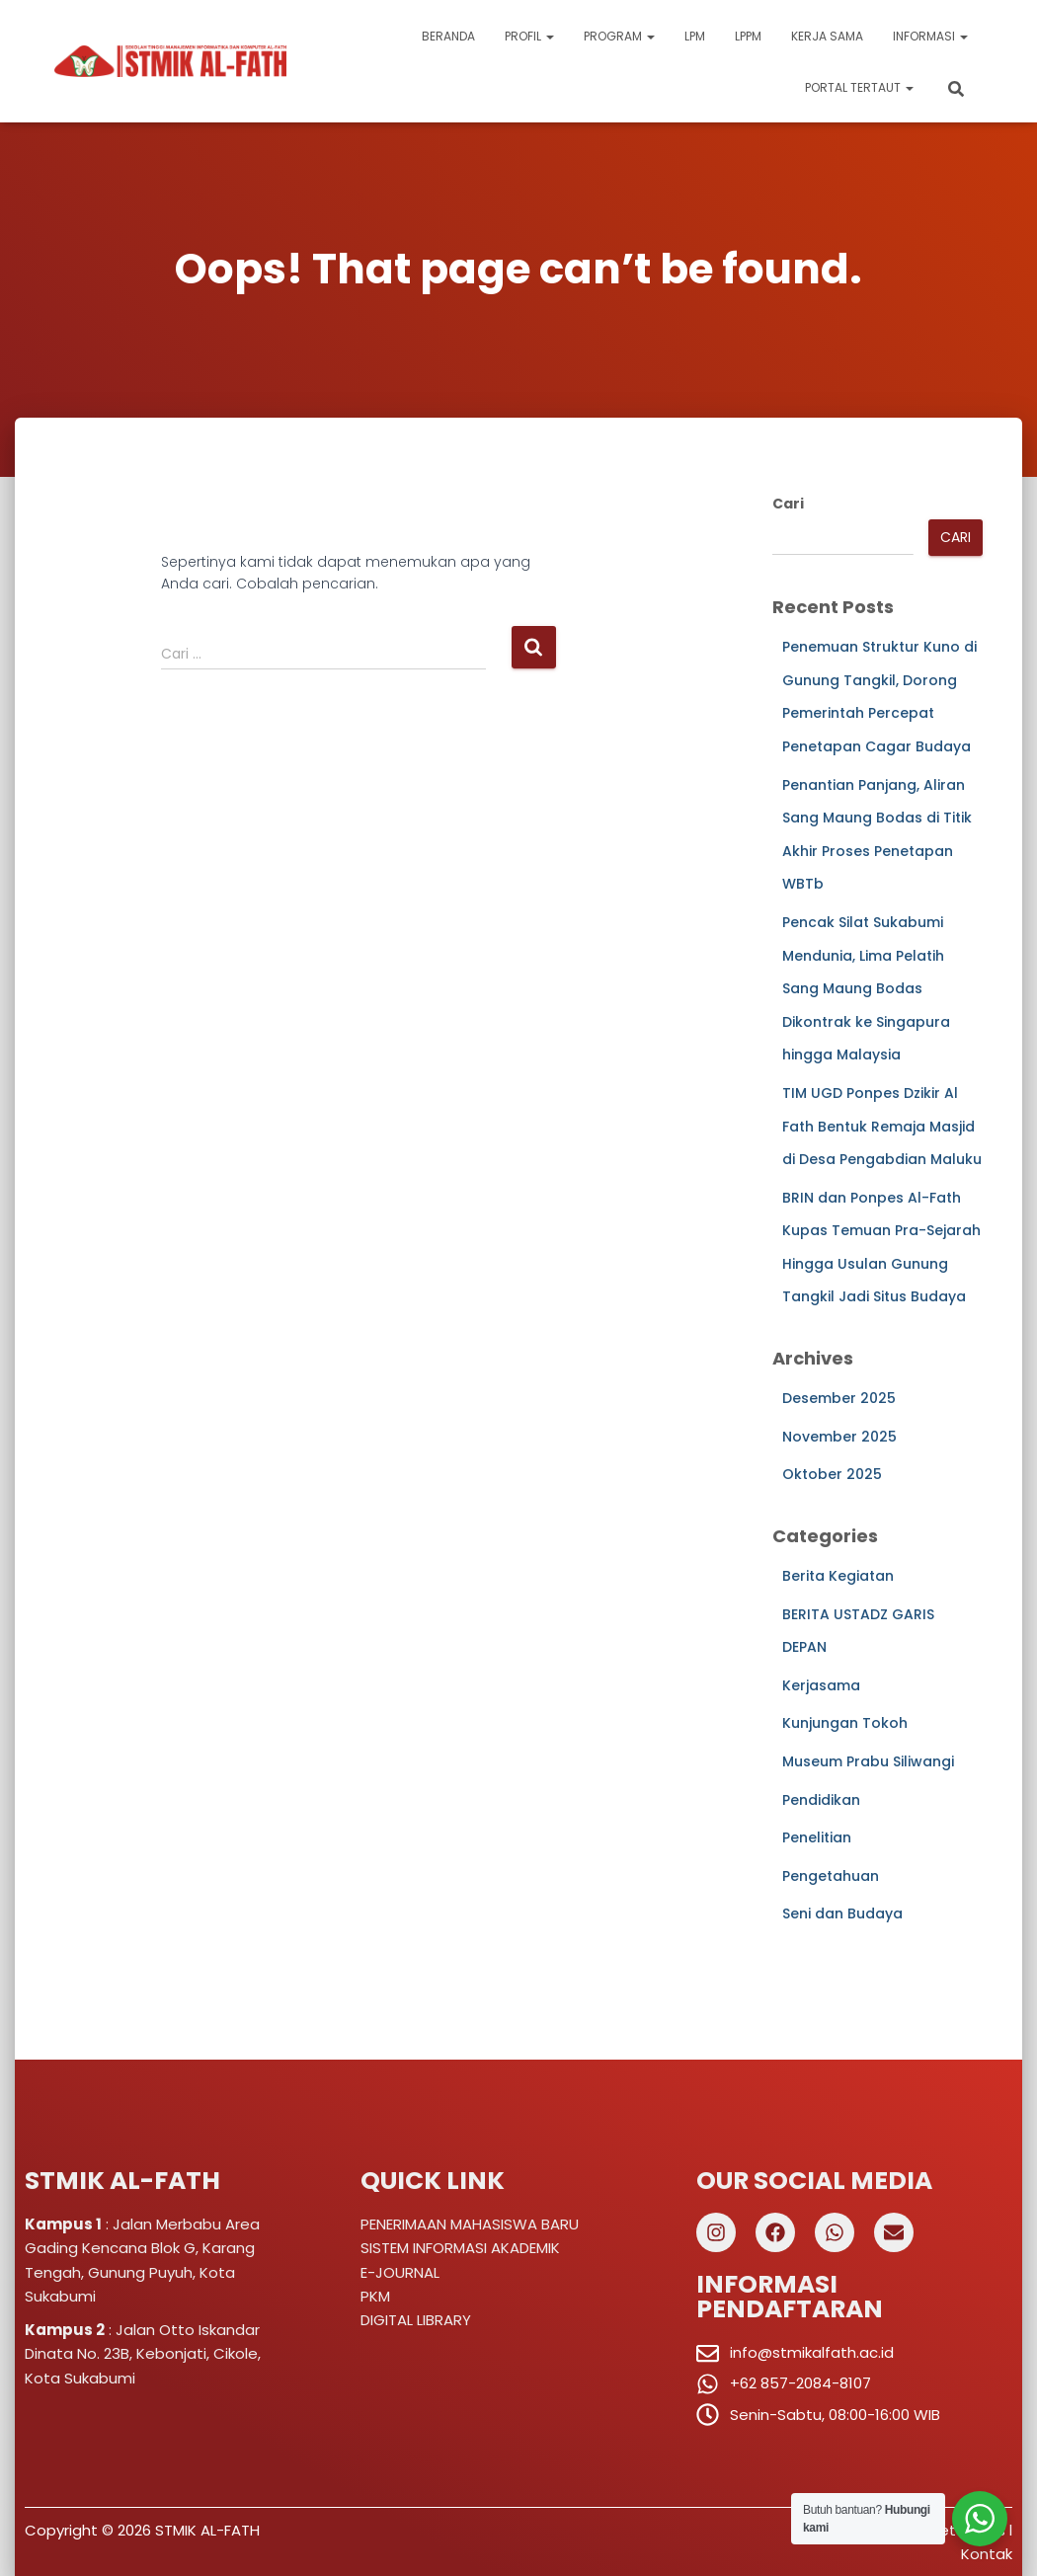 This screenshot has height=2576, width=1037. I want to click on Penelitian, so click(816, 1837).